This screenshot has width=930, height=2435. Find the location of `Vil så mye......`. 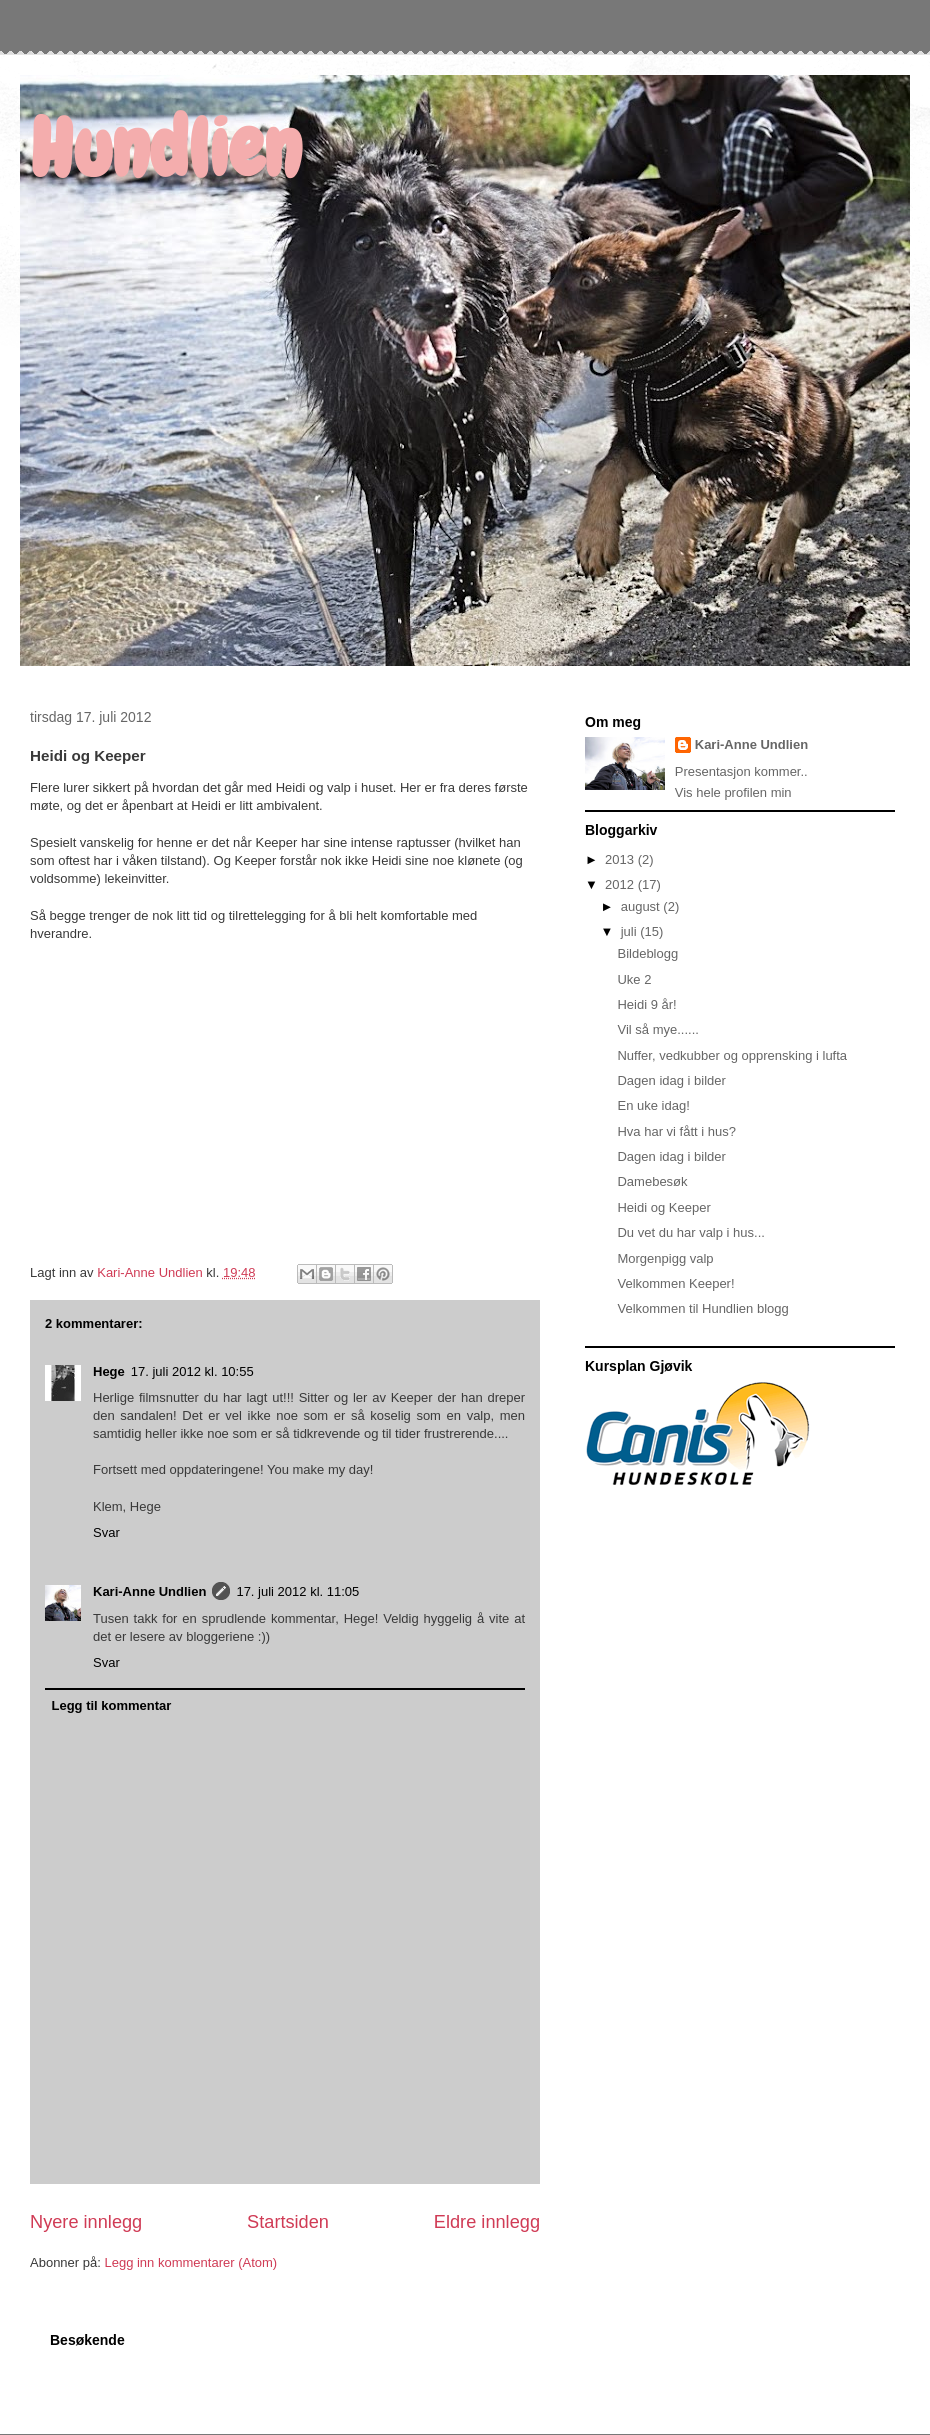

Vil så mye...... is located at coordinates (657, 1029).